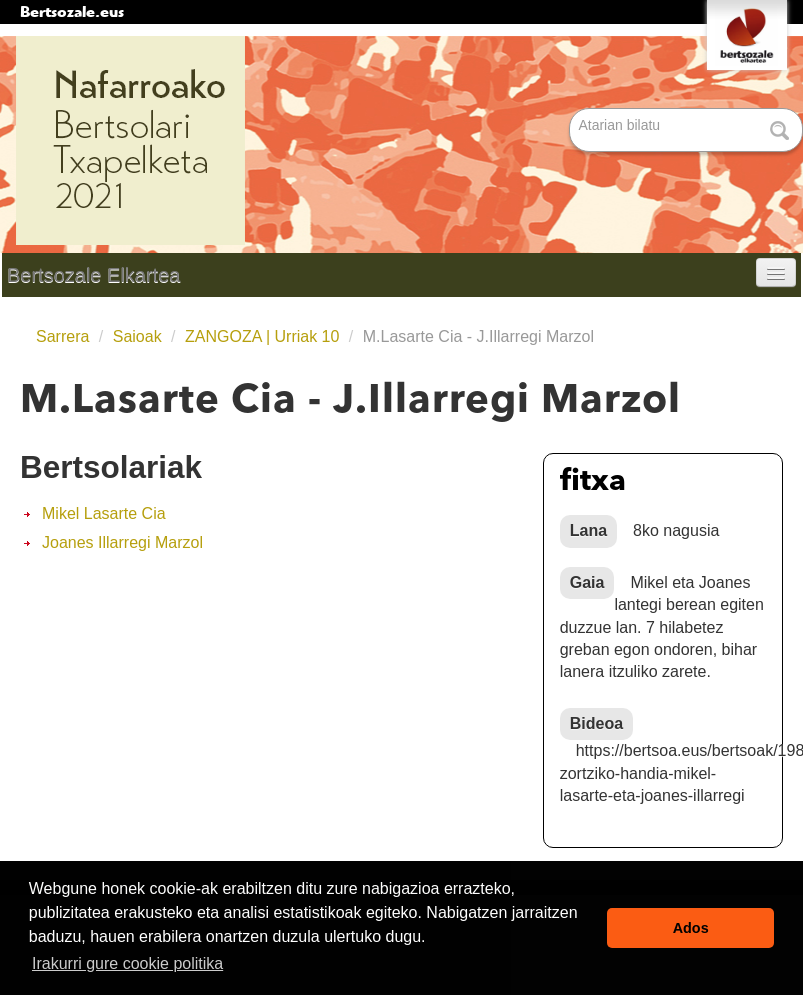  Describe the element at coordinates (262, 336) in the screenshot. I see `ZANGOZA | Urriak 10` at that location.